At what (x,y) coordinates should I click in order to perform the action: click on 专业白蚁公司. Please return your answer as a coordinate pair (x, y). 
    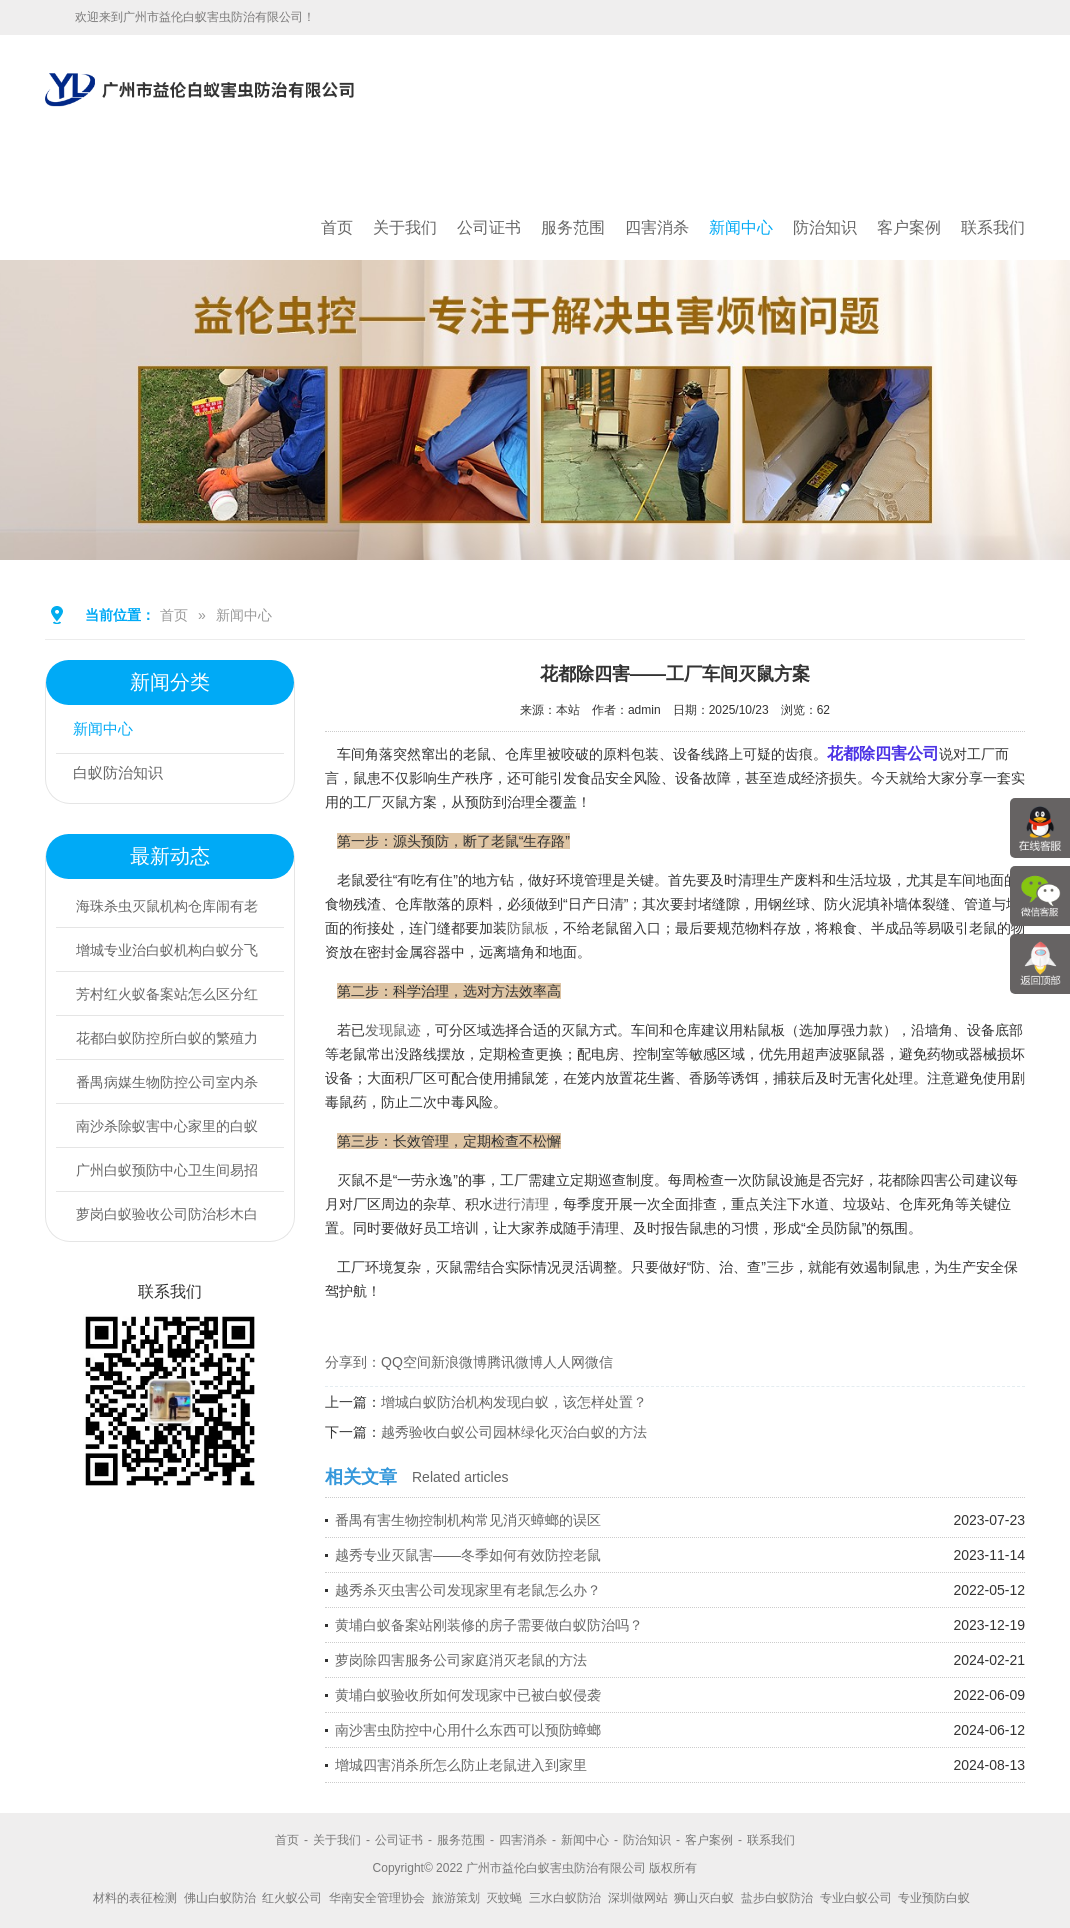
    Looking at the image, I should click on (856, 1898).